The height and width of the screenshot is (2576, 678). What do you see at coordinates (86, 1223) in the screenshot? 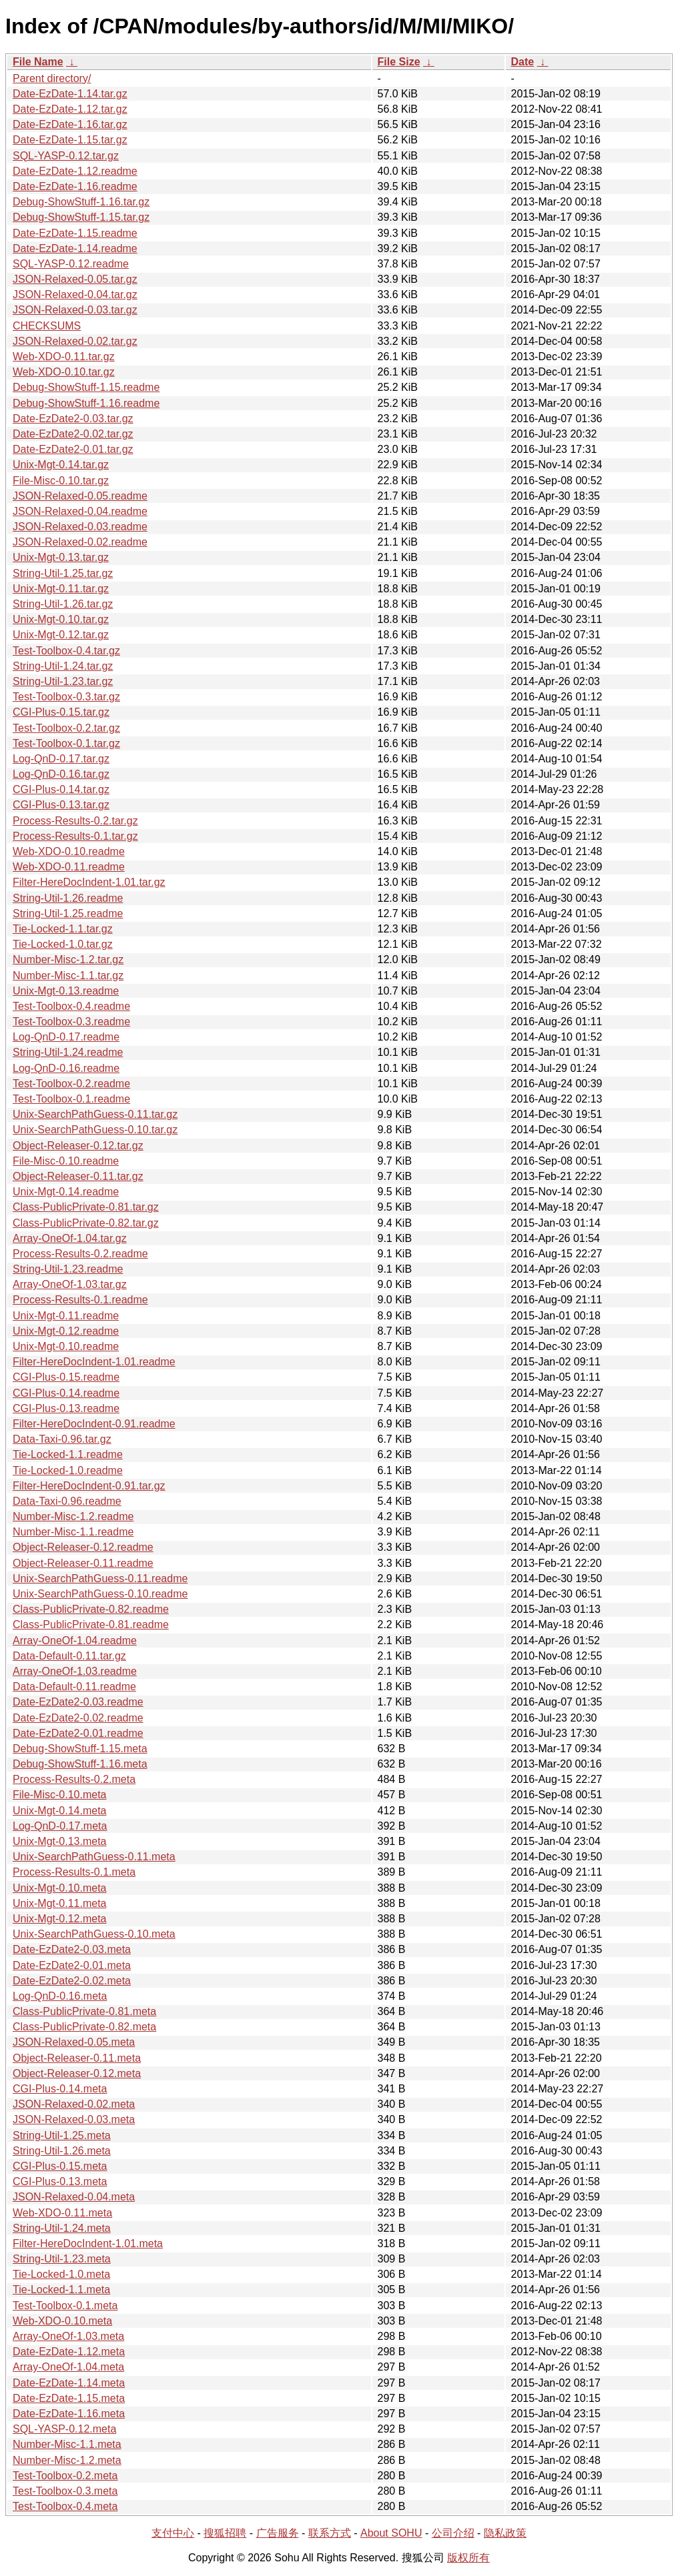
I see `Class-PublicPrivate-0.82.tar.gz` at bounding box center [86, 1223].